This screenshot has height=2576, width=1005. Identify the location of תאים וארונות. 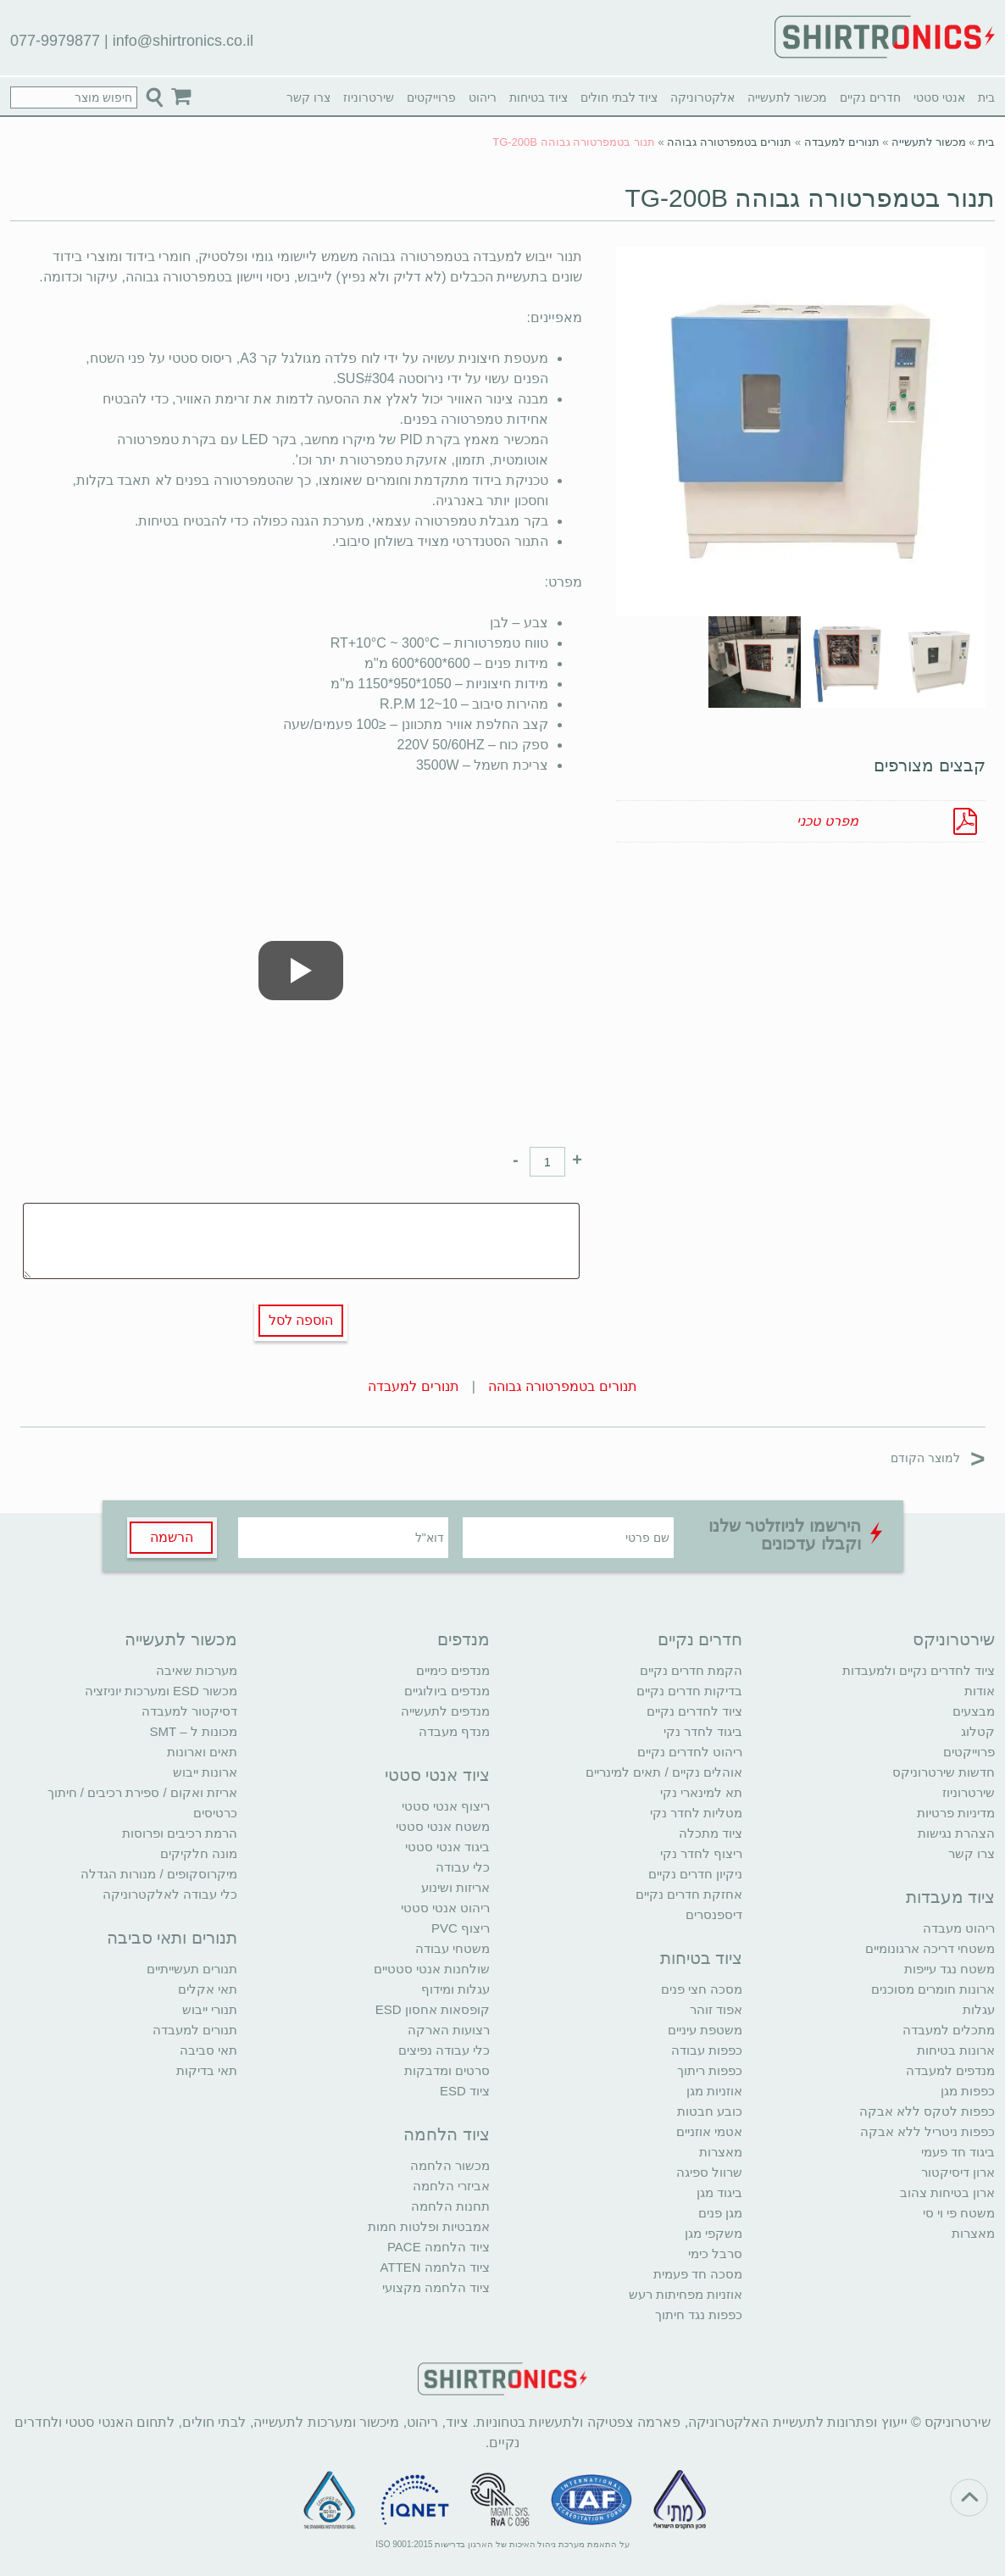
(202, 1751).